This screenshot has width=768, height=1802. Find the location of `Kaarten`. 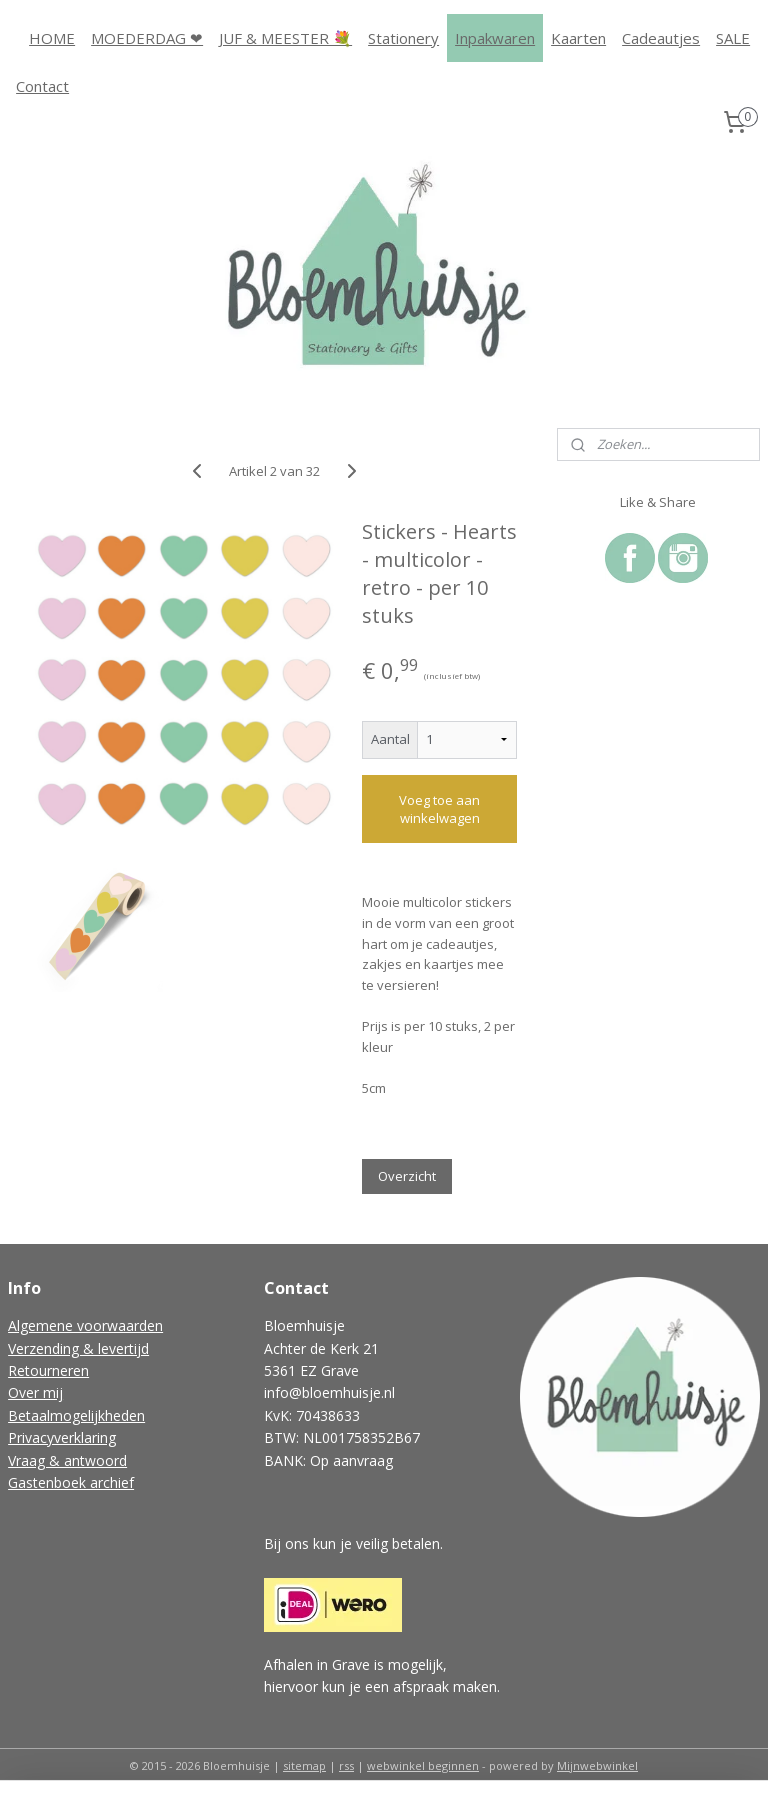

Kaarten is located at coordinates (578, 38).